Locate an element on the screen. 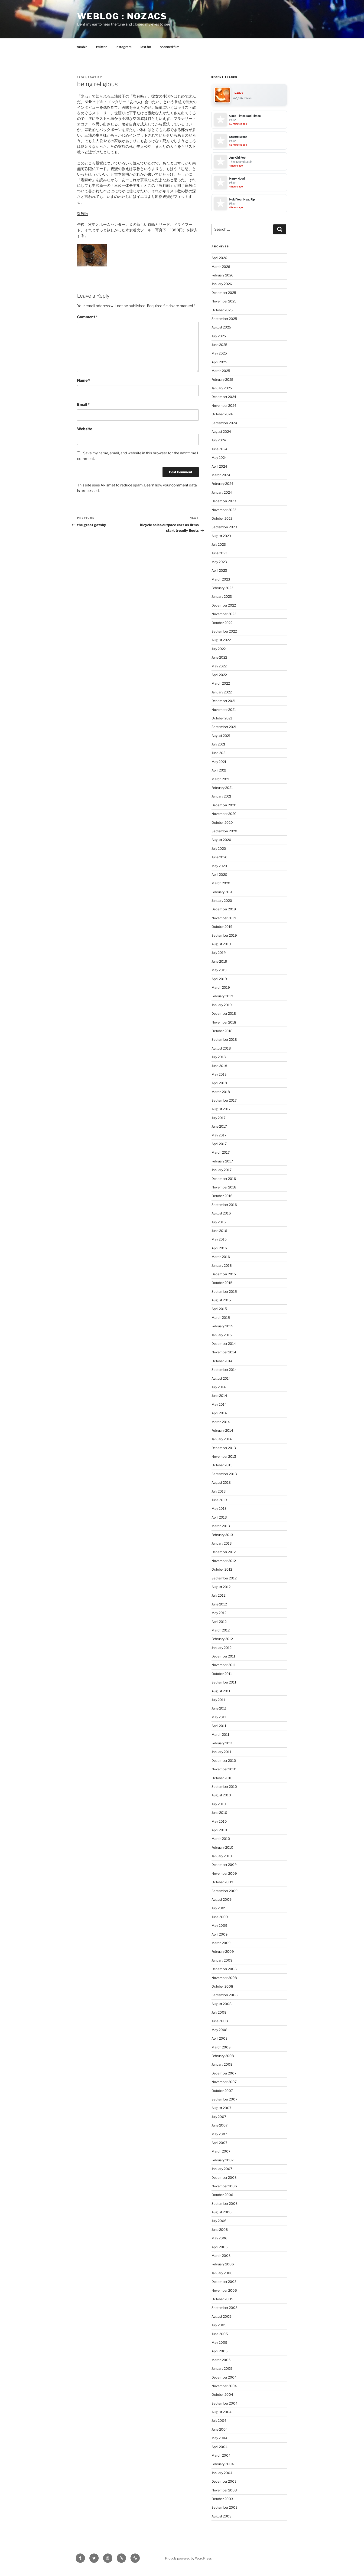 Image resolution: width=364 pixels, height=2576 pixels. June 2011 is located at coordinates (219, 1715).